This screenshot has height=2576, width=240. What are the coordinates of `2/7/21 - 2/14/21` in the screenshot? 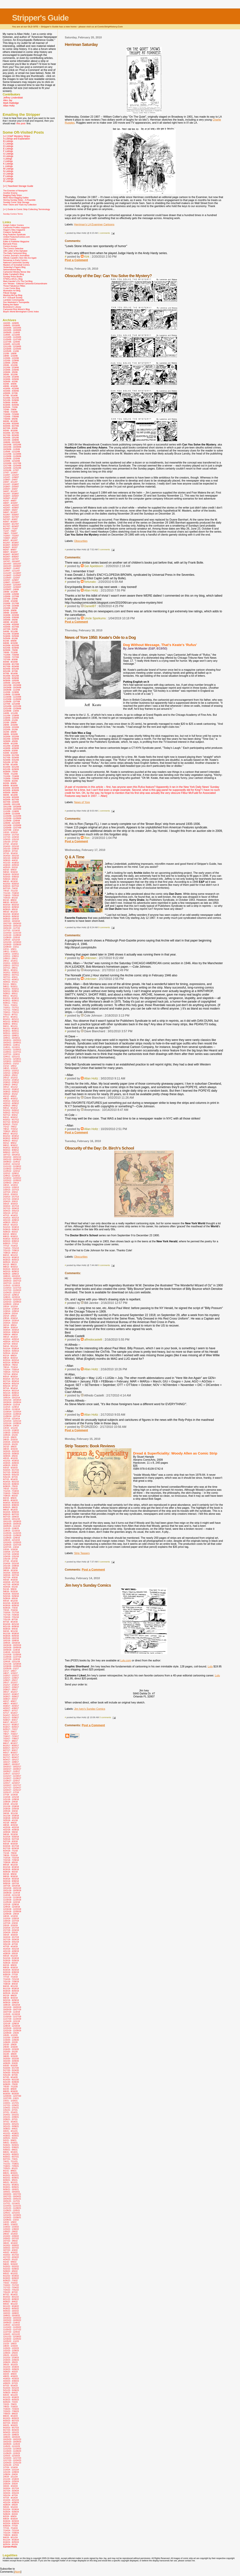 It's located at (10, 2112).